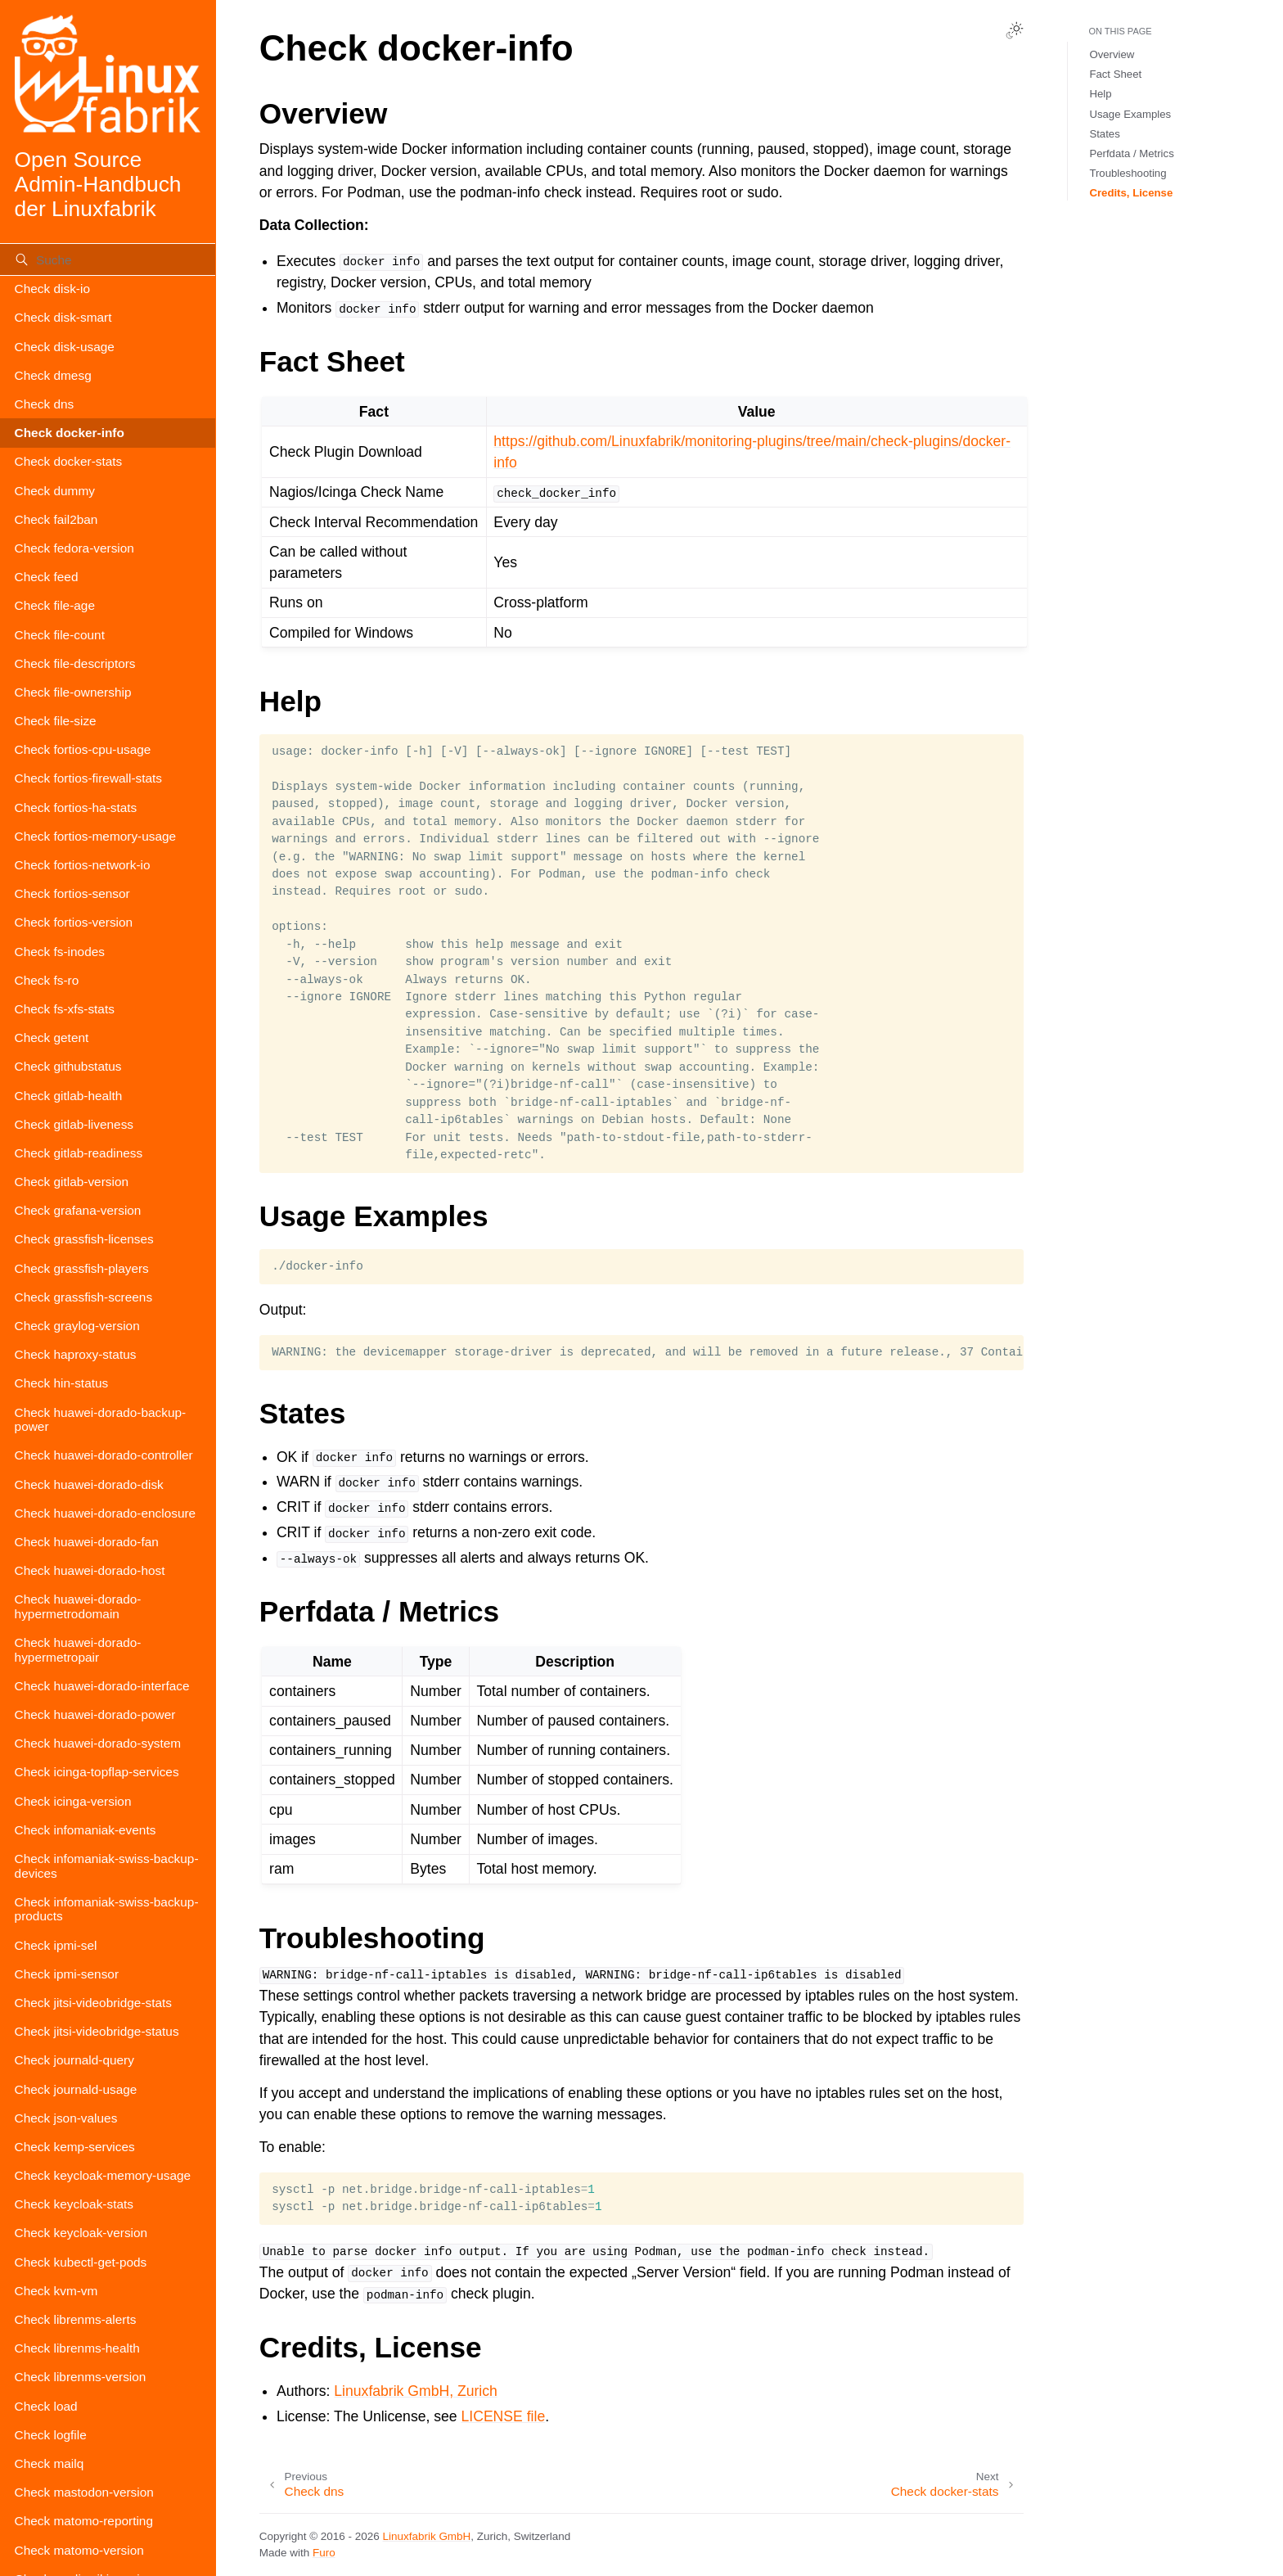 Image resolution: width=1283 pixels, height=2576 pixels. Describe the element at coordinates (105, 1513) in the screenshot. I see `Check huawei-dorado-enclosure` at that location.